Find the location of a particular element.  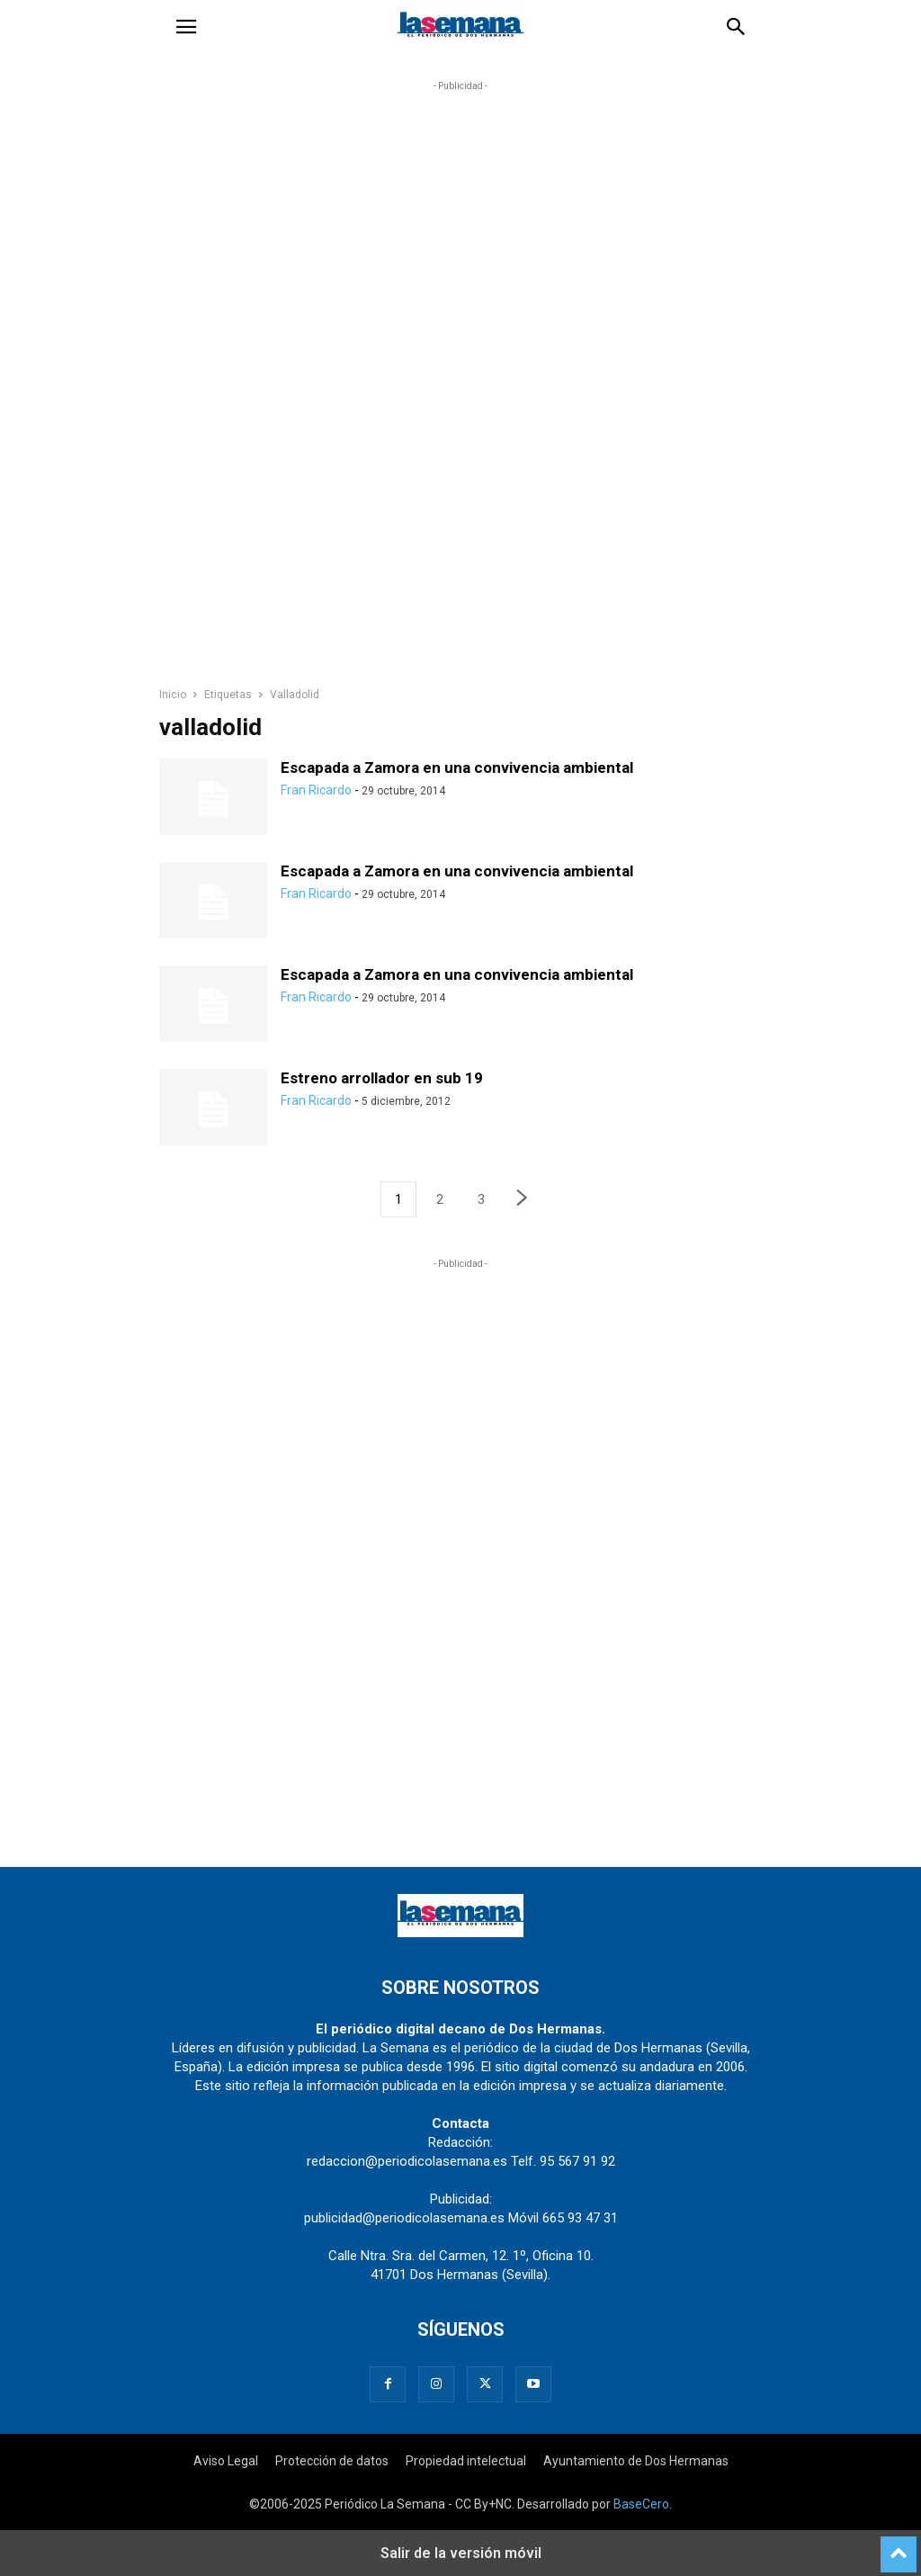

[to-top] is located at coordinates (899, 2546).